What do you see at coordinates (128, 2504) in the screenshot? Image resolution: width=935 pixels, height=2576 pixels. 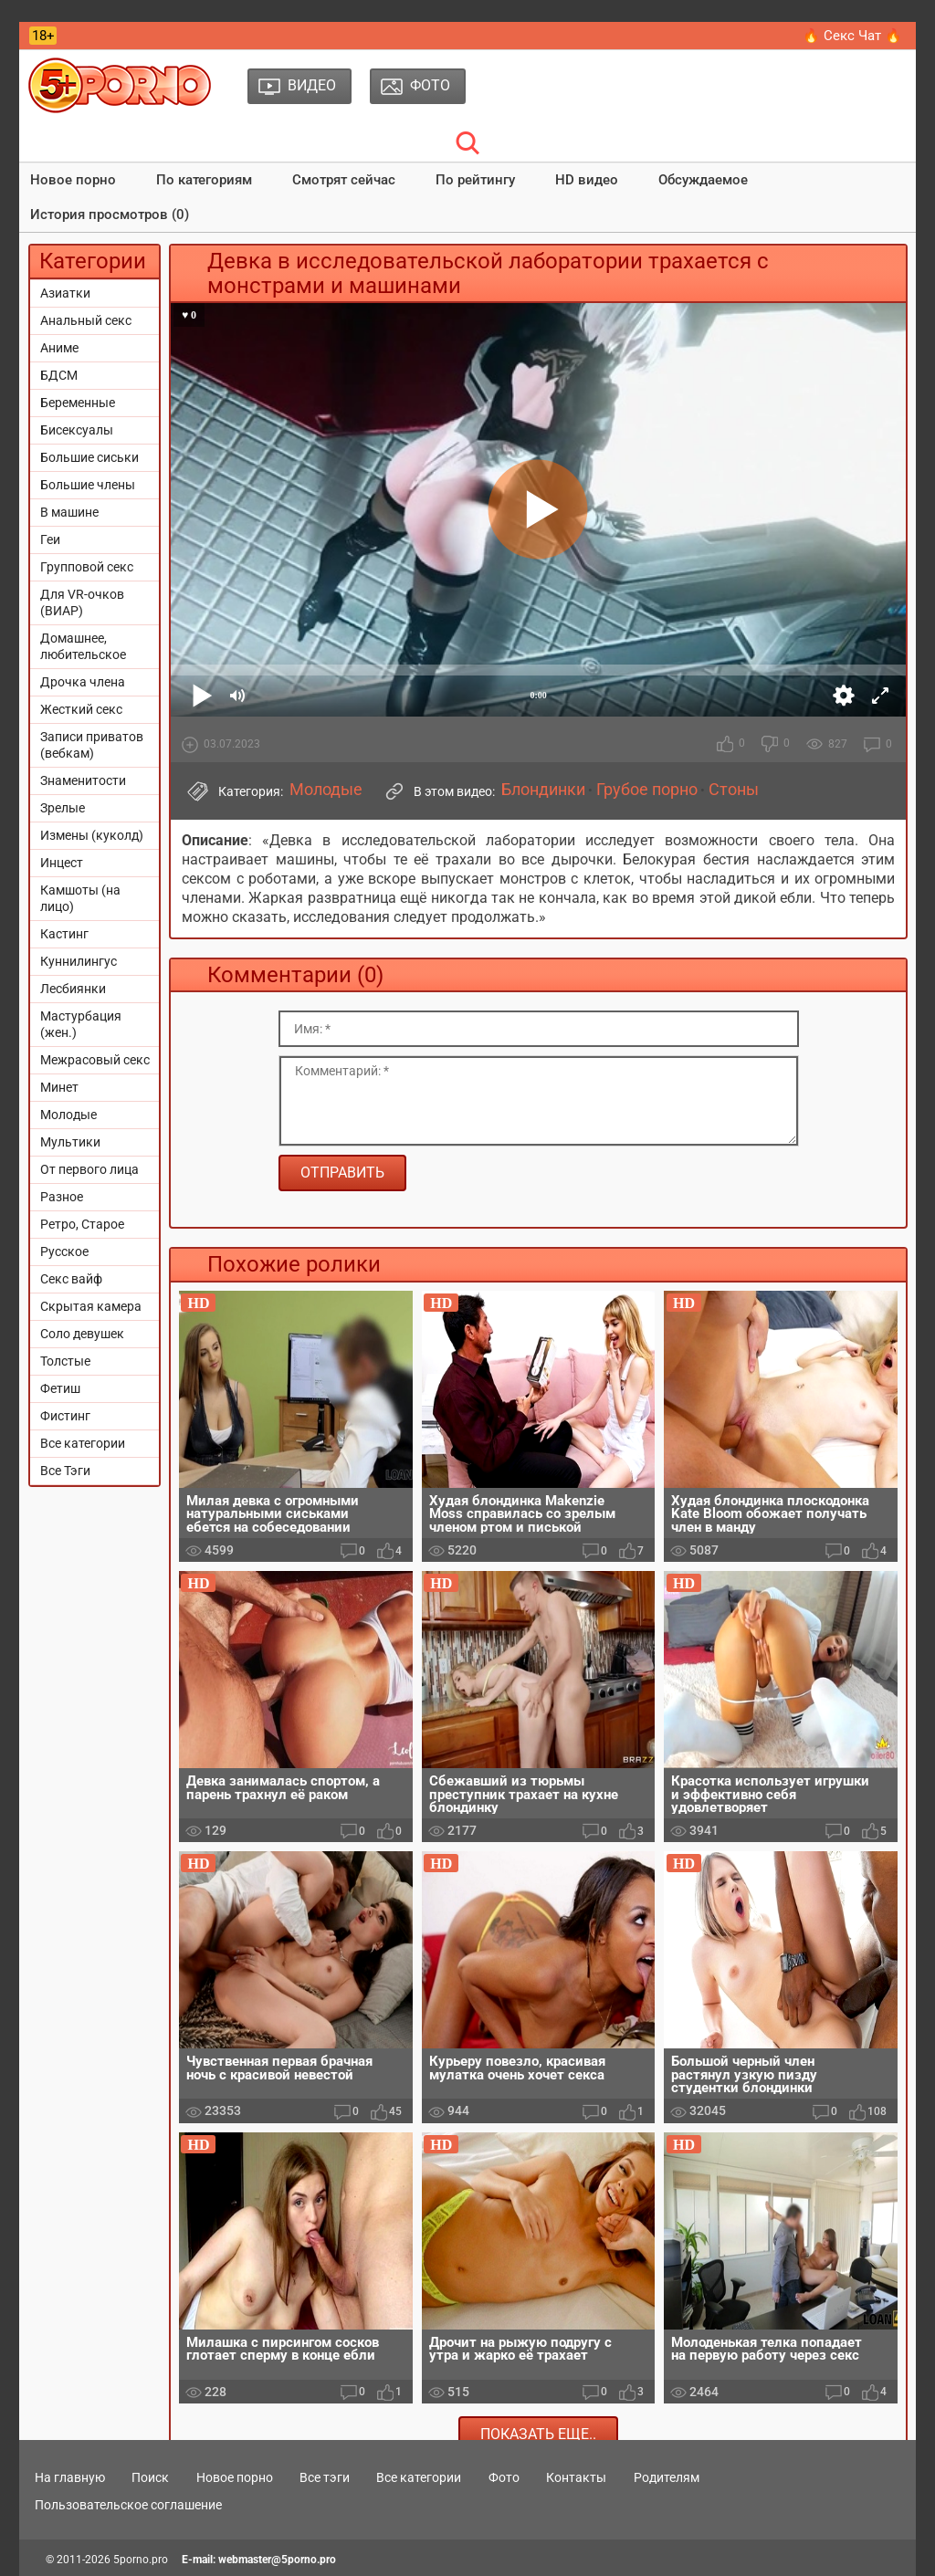 I see `Пользовательское соглашение` at bounding box center [128, 2504].